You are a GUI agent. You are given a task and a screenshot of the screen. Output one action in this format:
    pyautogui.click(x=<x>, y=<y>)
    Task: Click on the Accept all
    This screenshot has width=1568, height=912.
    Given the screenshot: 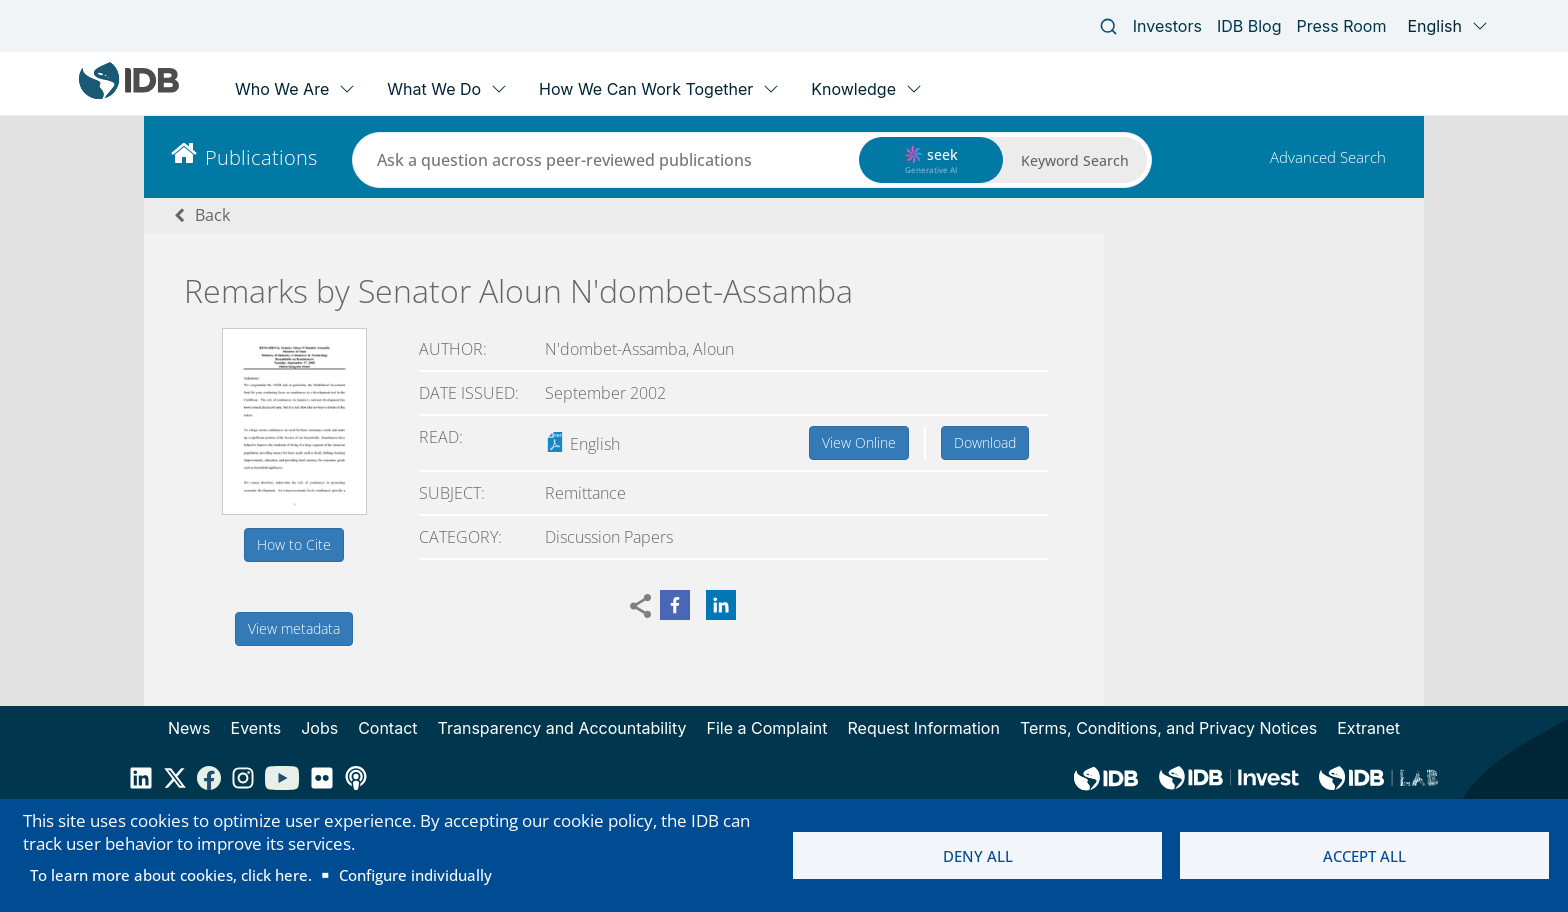 What is the action you would take?
    pyautogui.click(x=1364, y=856)
    